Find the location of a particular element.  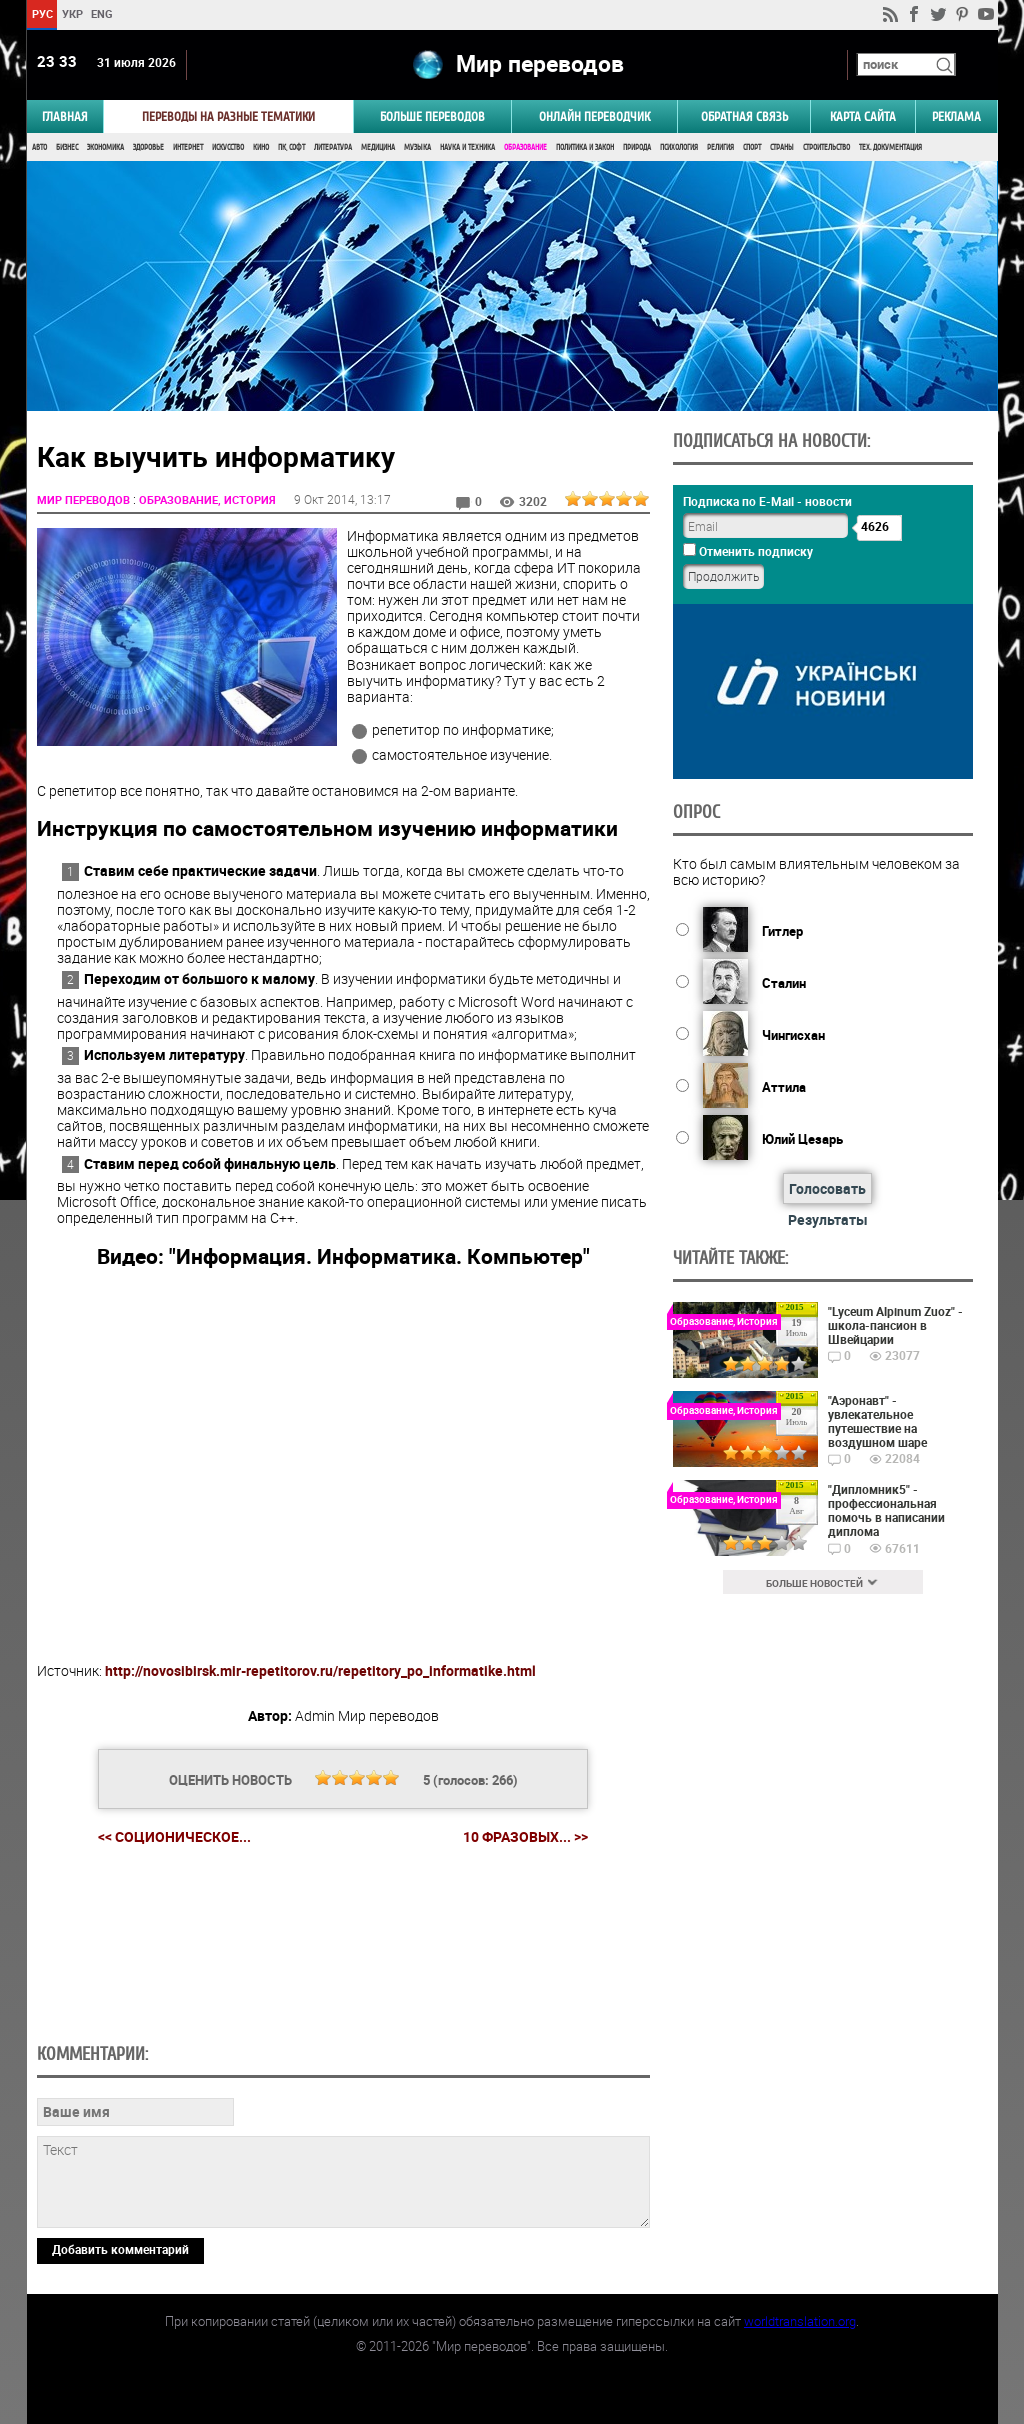

Психология is located at coordinates (679, 147).